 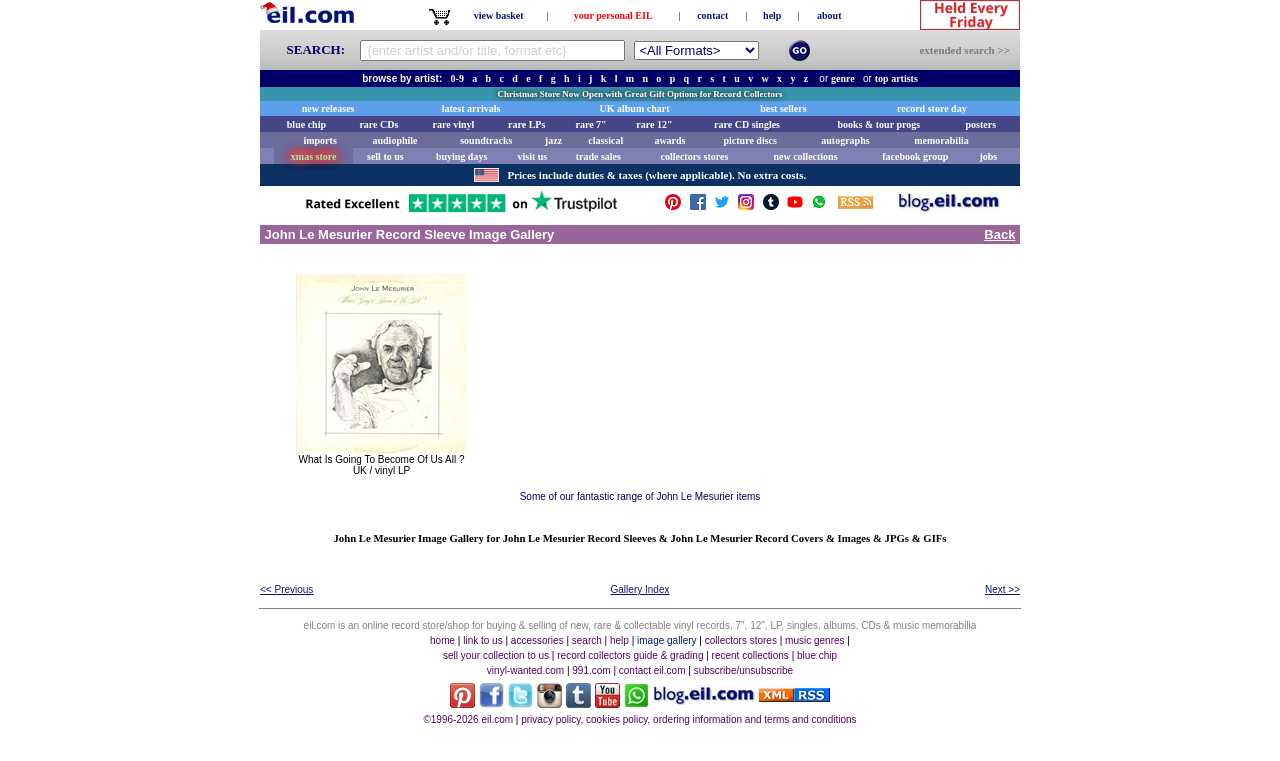 I want to click on rare 12", so click(x=654, y=124).